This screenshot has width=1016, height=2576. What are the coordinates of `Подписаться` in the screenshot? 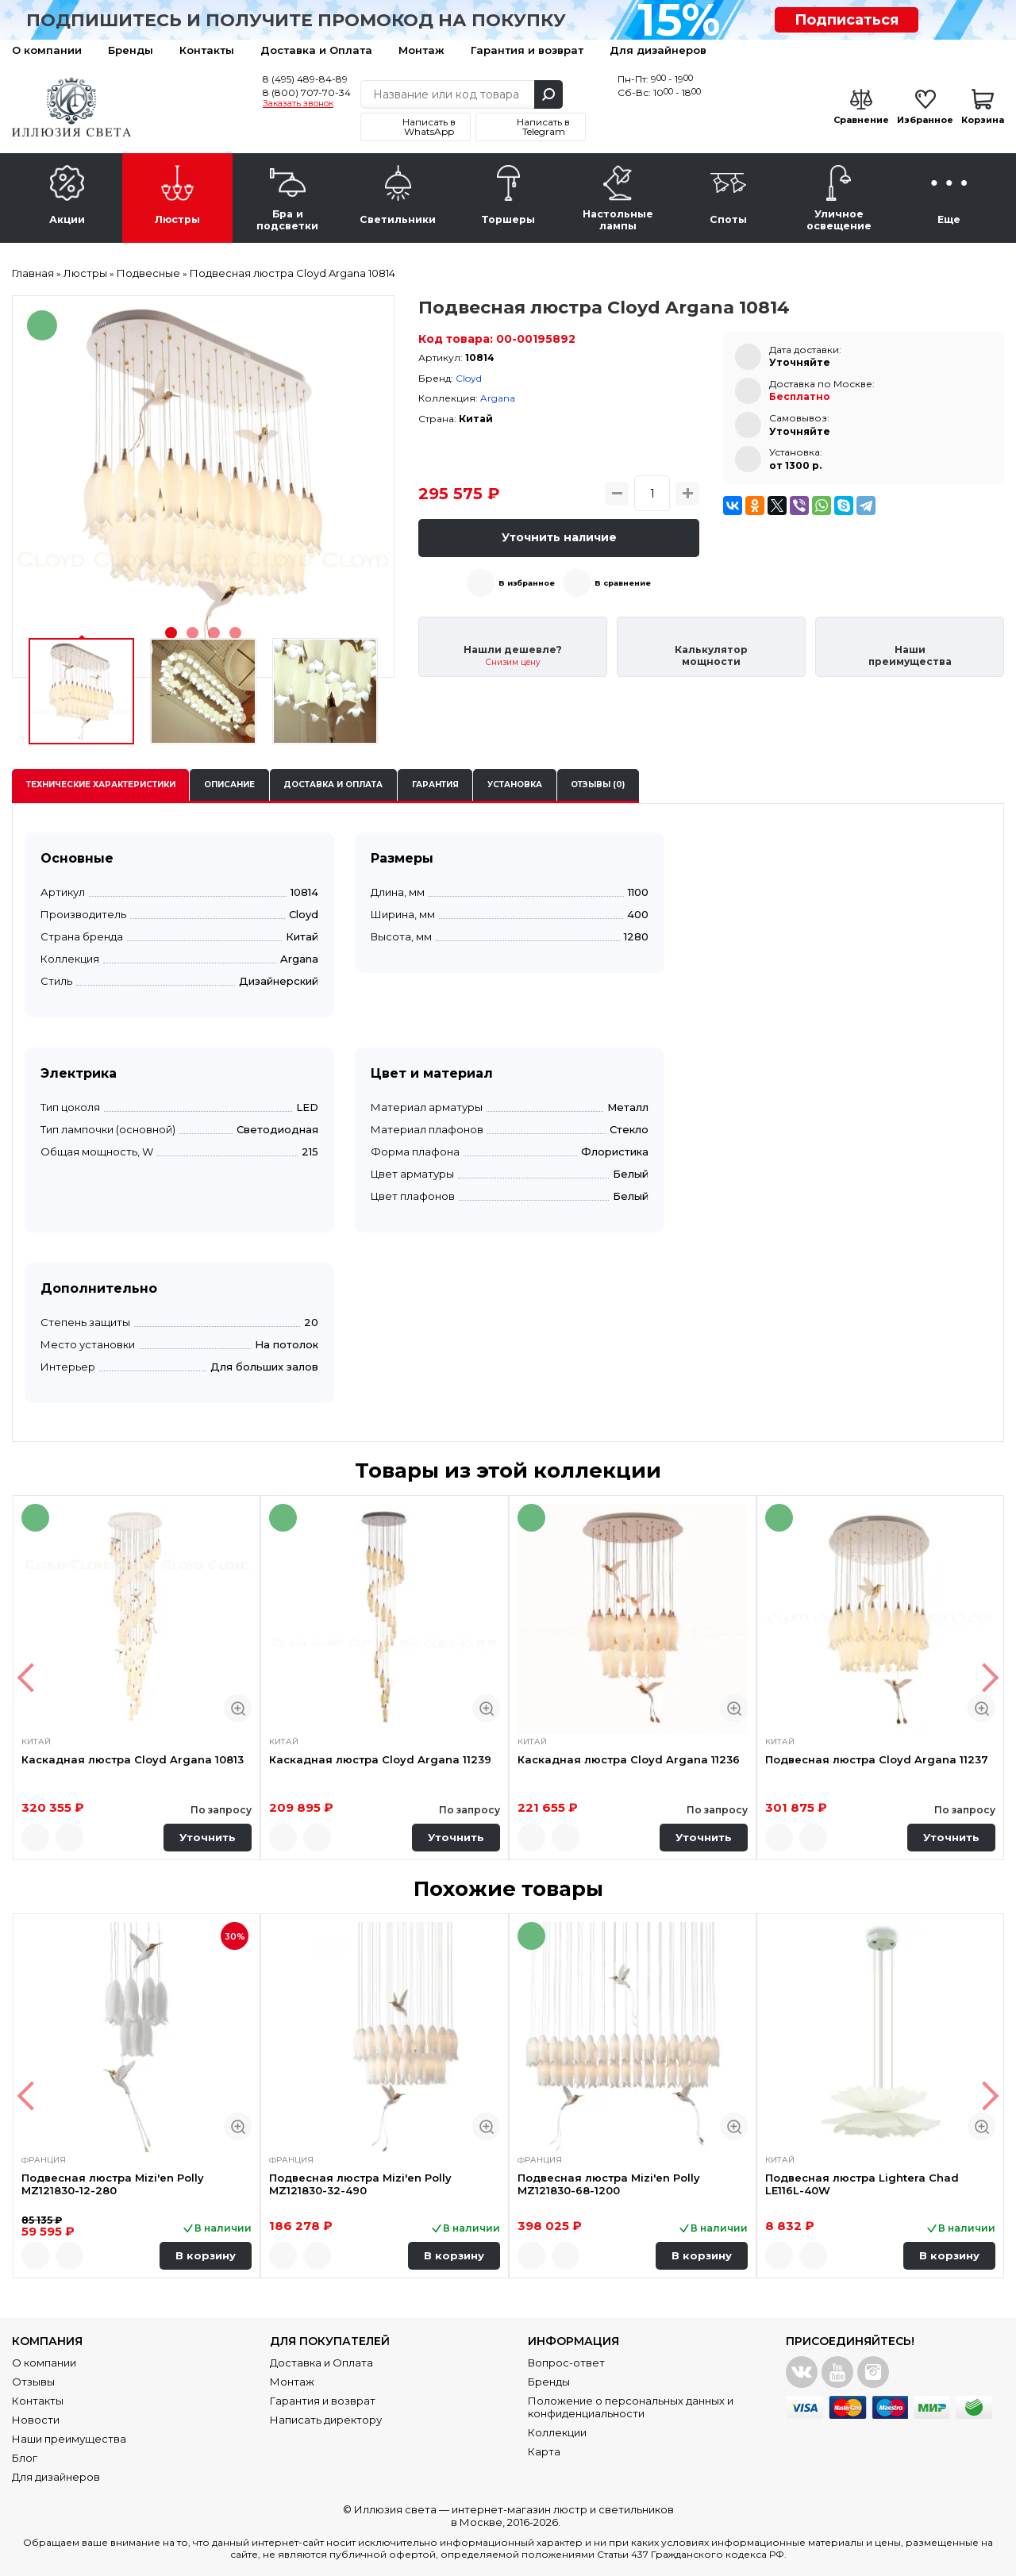 It's located at (847, 20).